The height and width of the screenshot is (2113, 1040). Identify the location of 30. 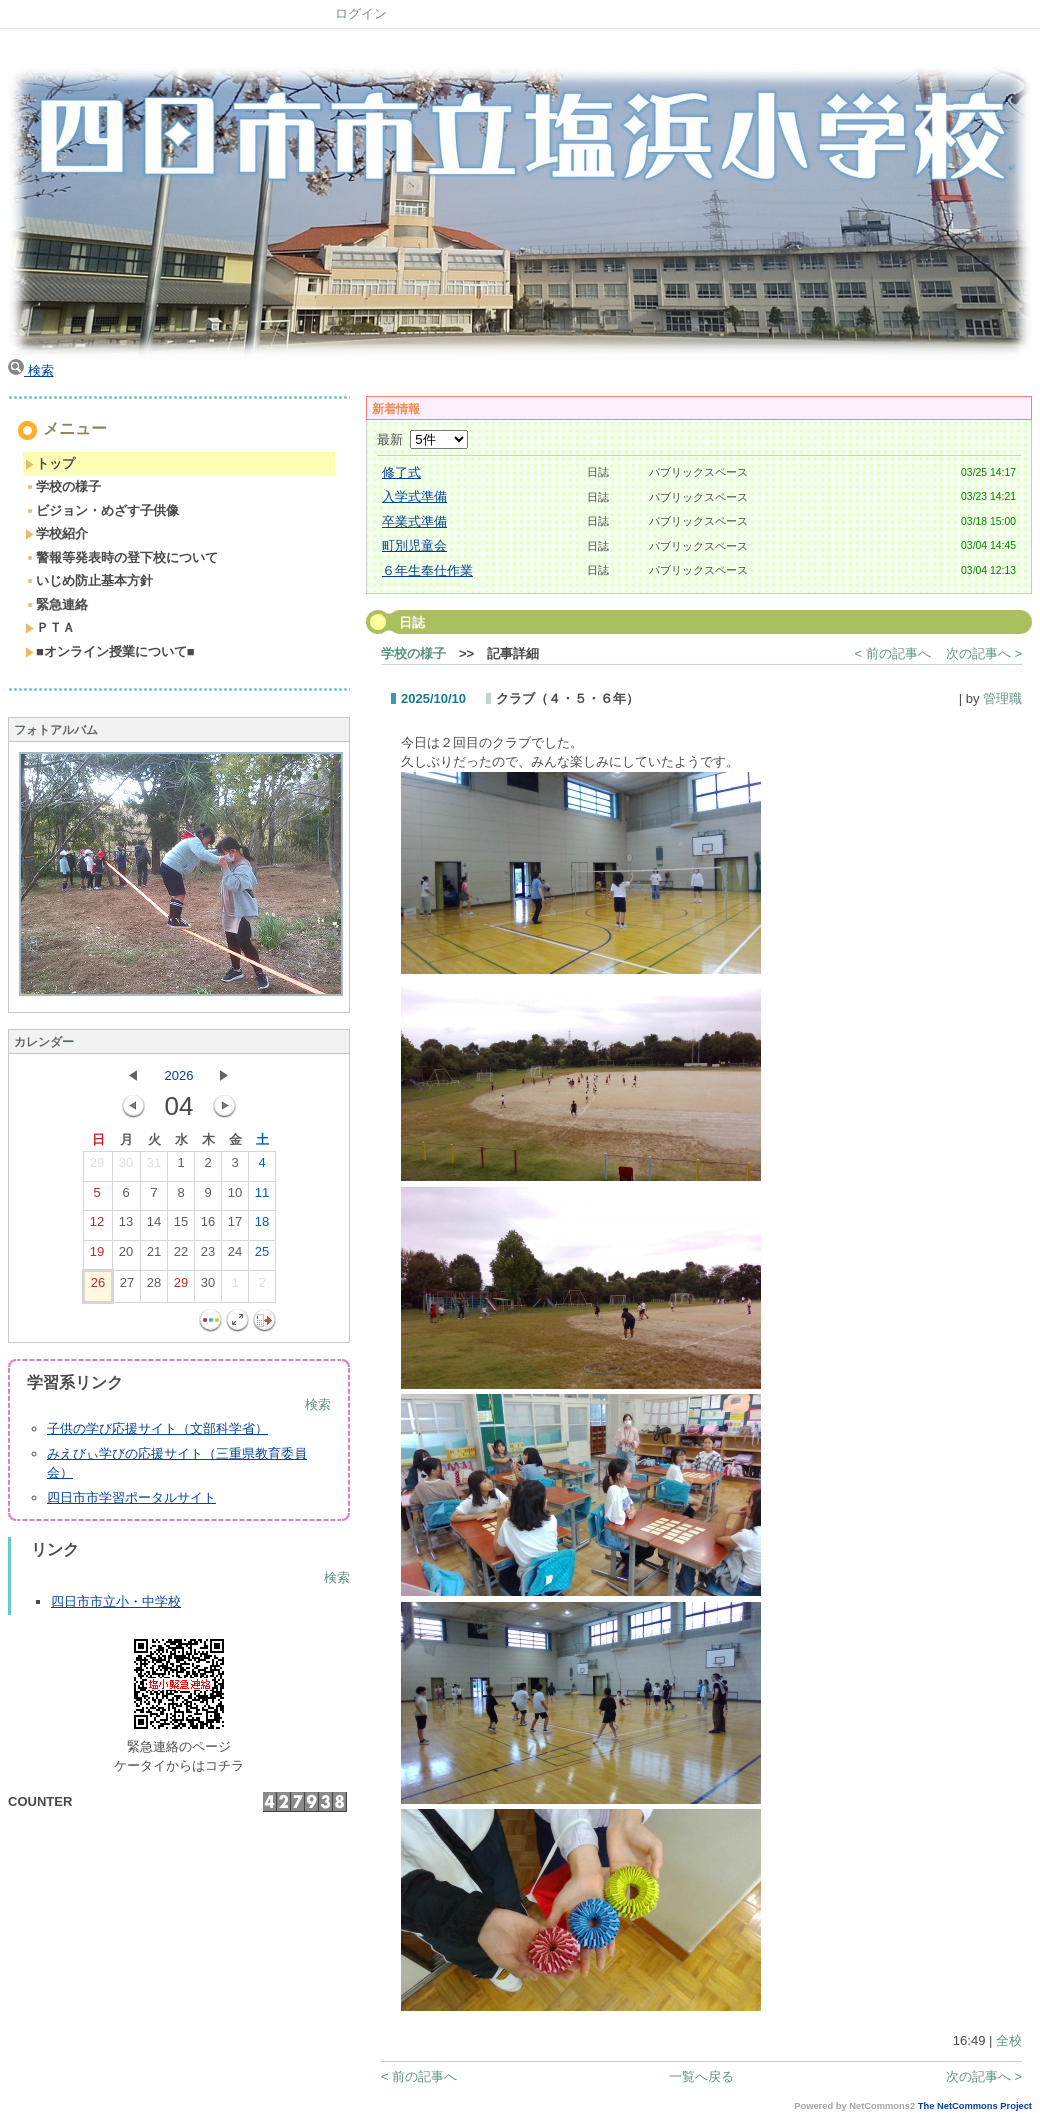
(126, 1167).